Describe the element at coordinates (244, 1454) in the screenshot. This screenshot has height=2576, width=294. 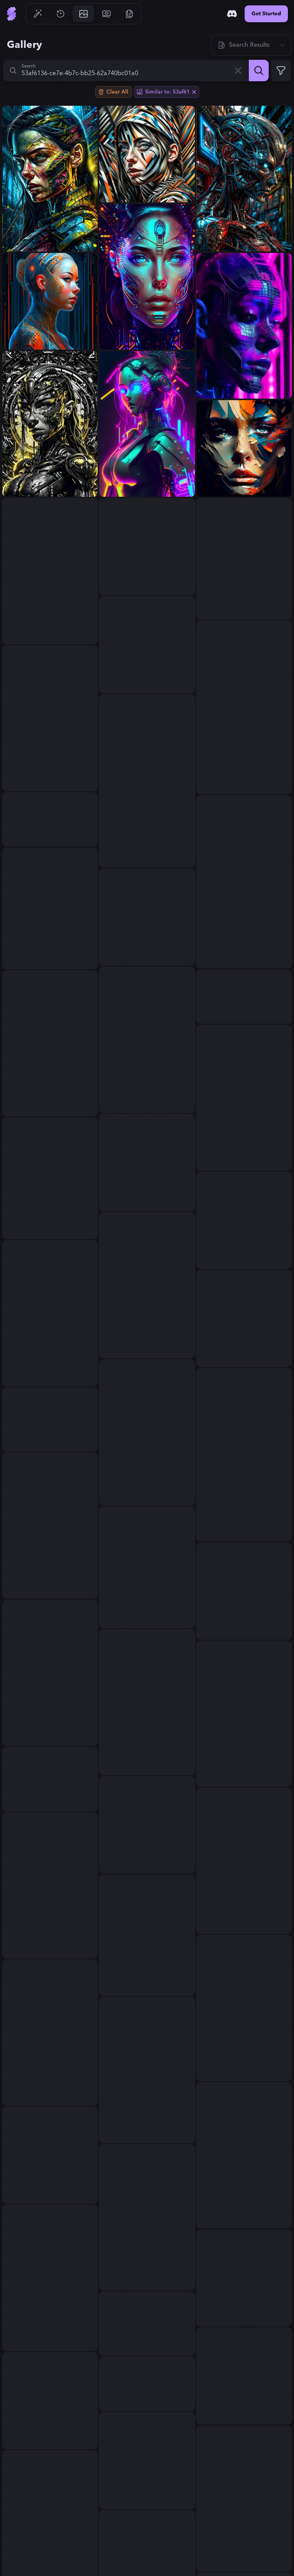
I see `[View generation: Tribe Glitcher Art, surreal tribal portrait with d...]` at that location.